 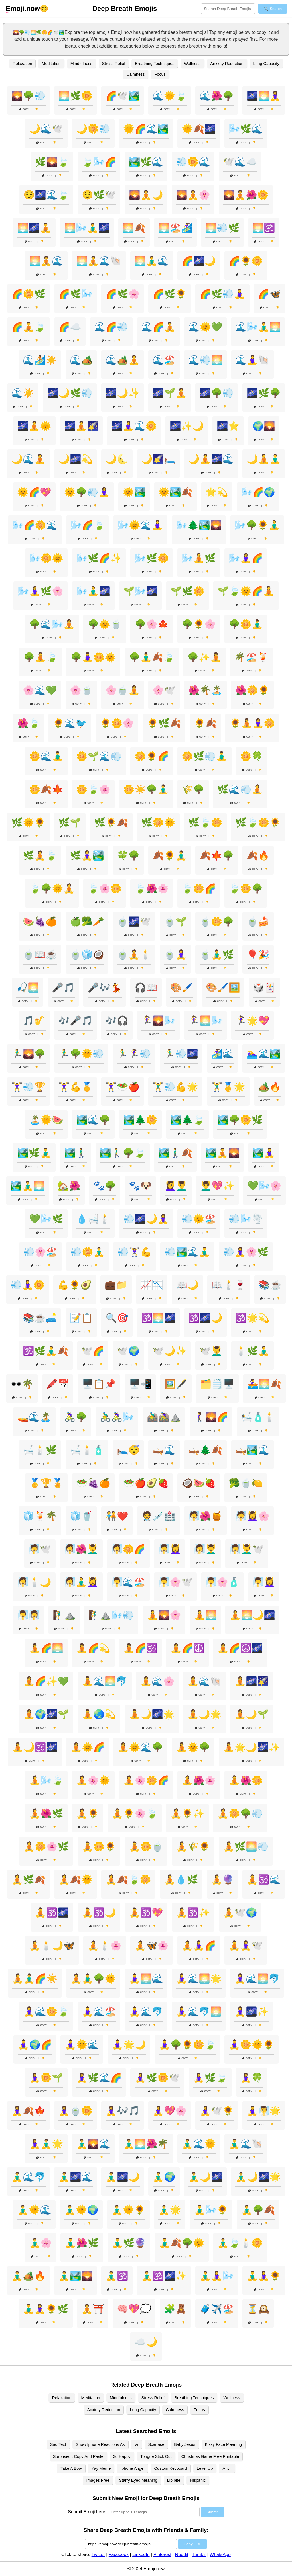 I want to click on 🌈🧘🍃, so click(x=28, y=327).